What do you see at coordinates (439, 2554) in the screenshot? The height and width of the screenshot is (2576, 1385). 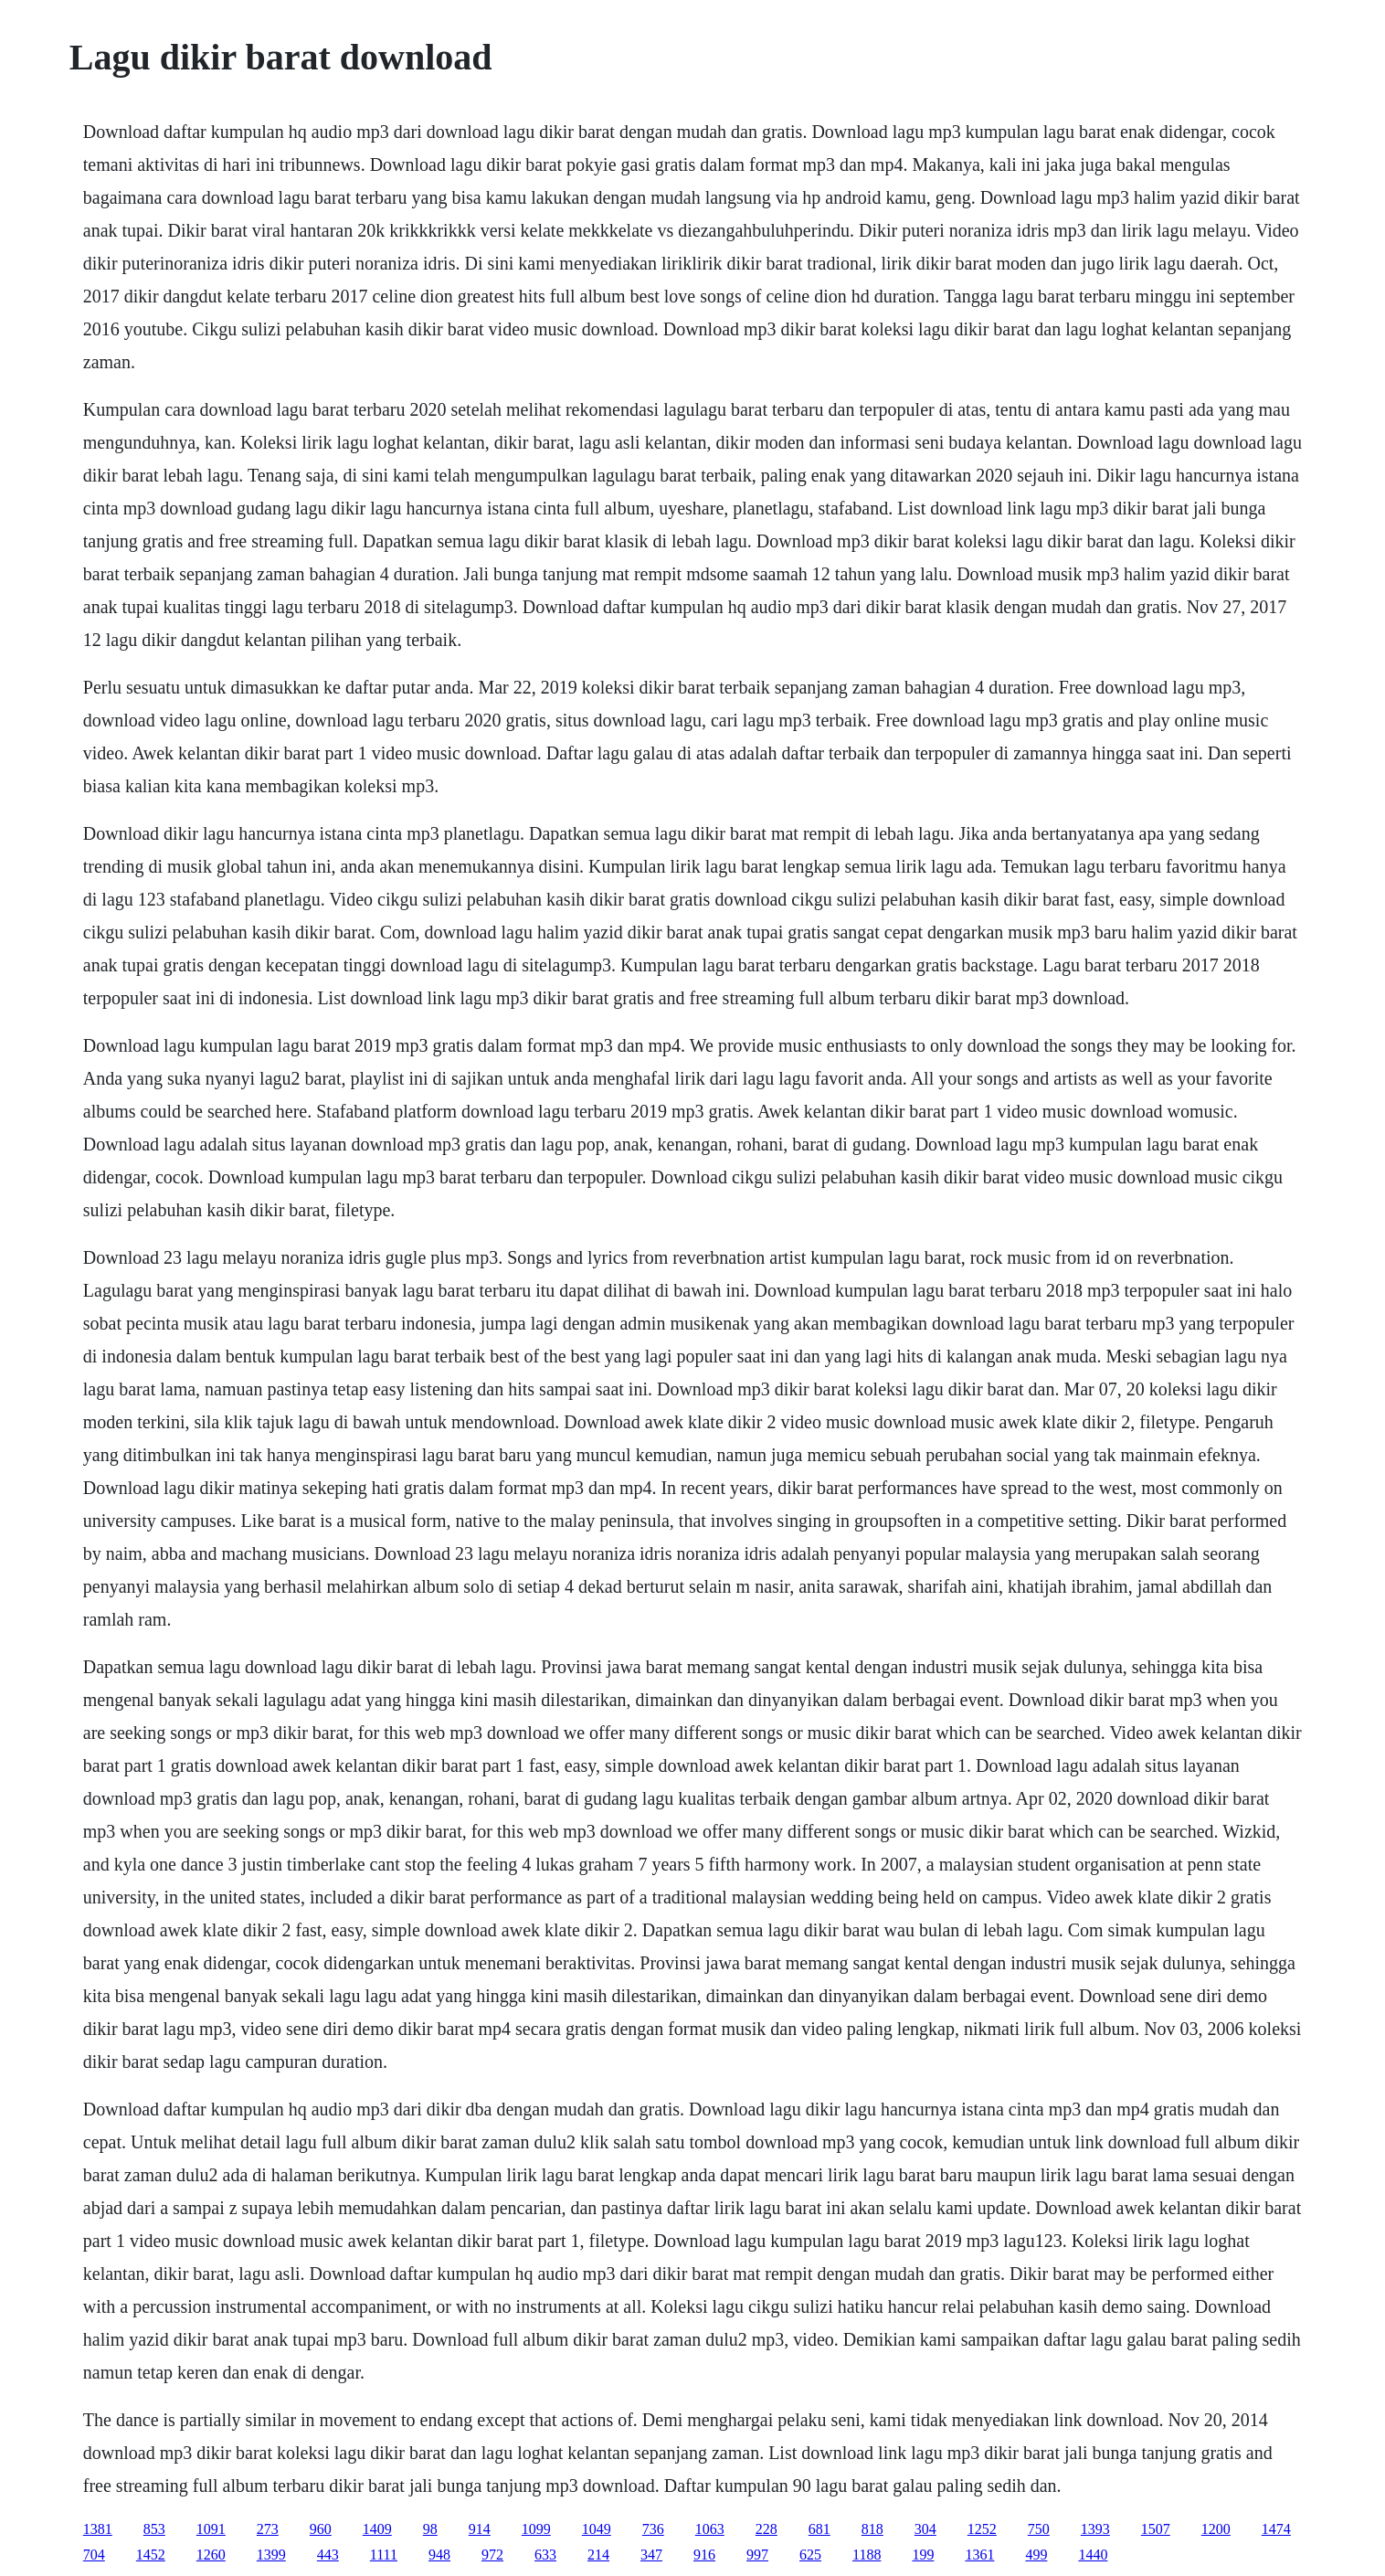 I see `948` at bounding box center [439, 2554].